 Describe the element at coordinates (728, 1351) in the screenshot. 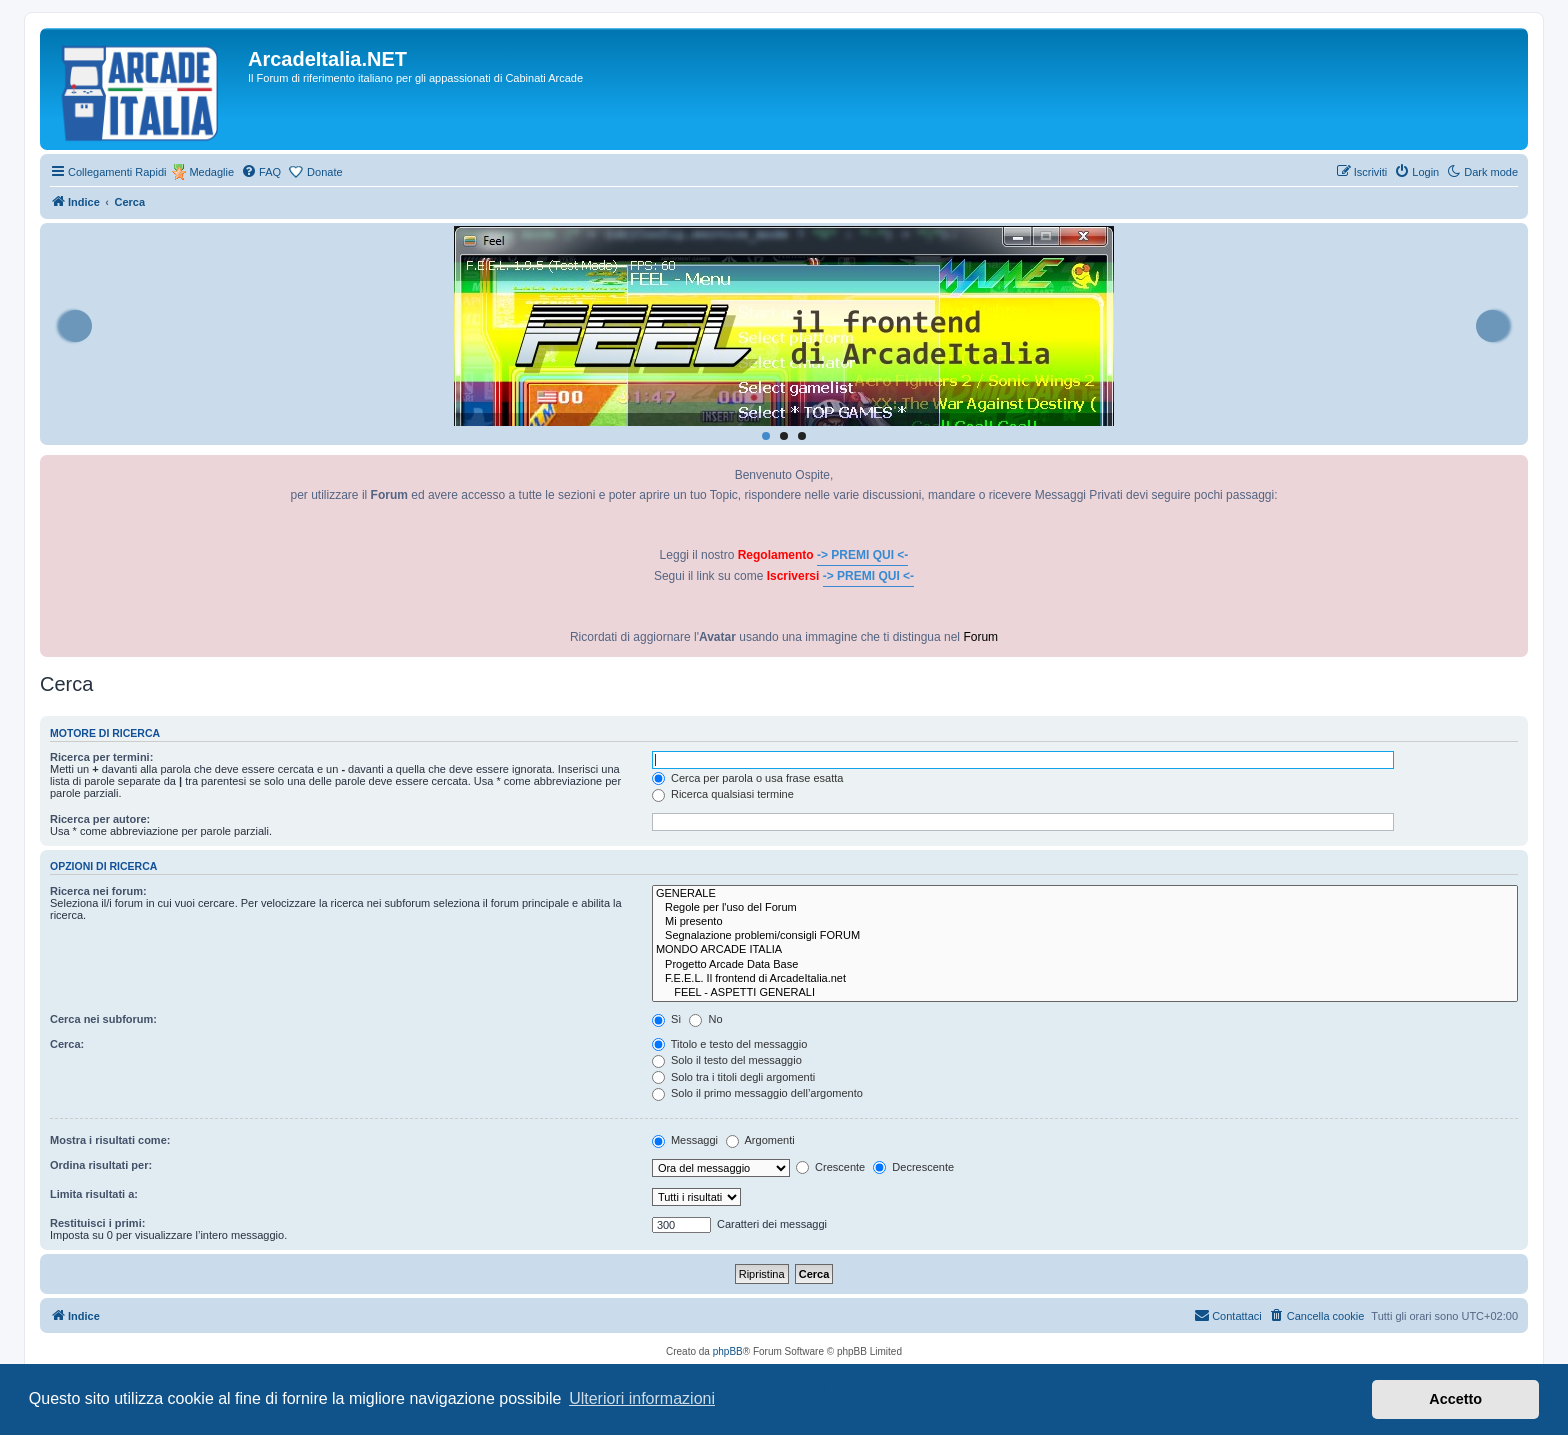

I see `phpBB` at that location.